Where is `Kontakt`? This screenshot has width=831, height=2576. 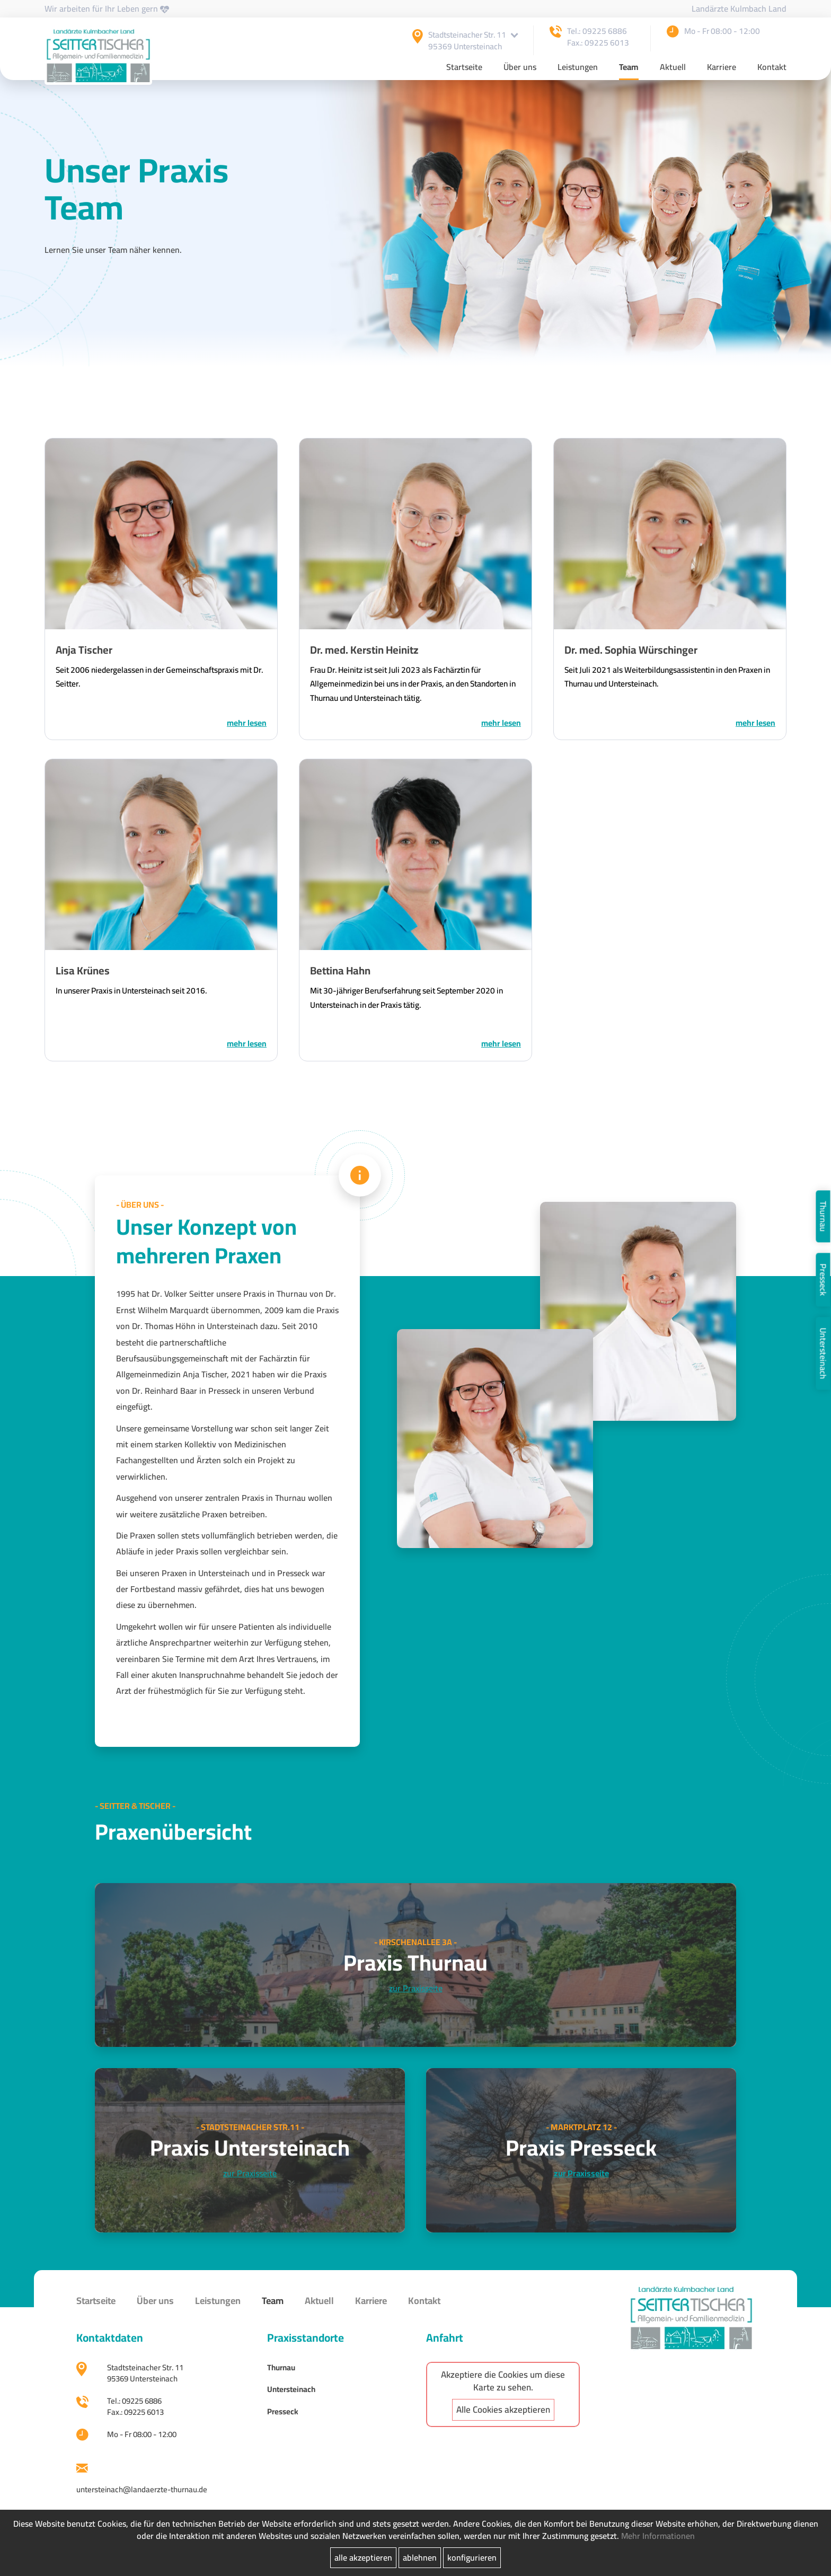
Kontakt is located at coordinates (771, 69).